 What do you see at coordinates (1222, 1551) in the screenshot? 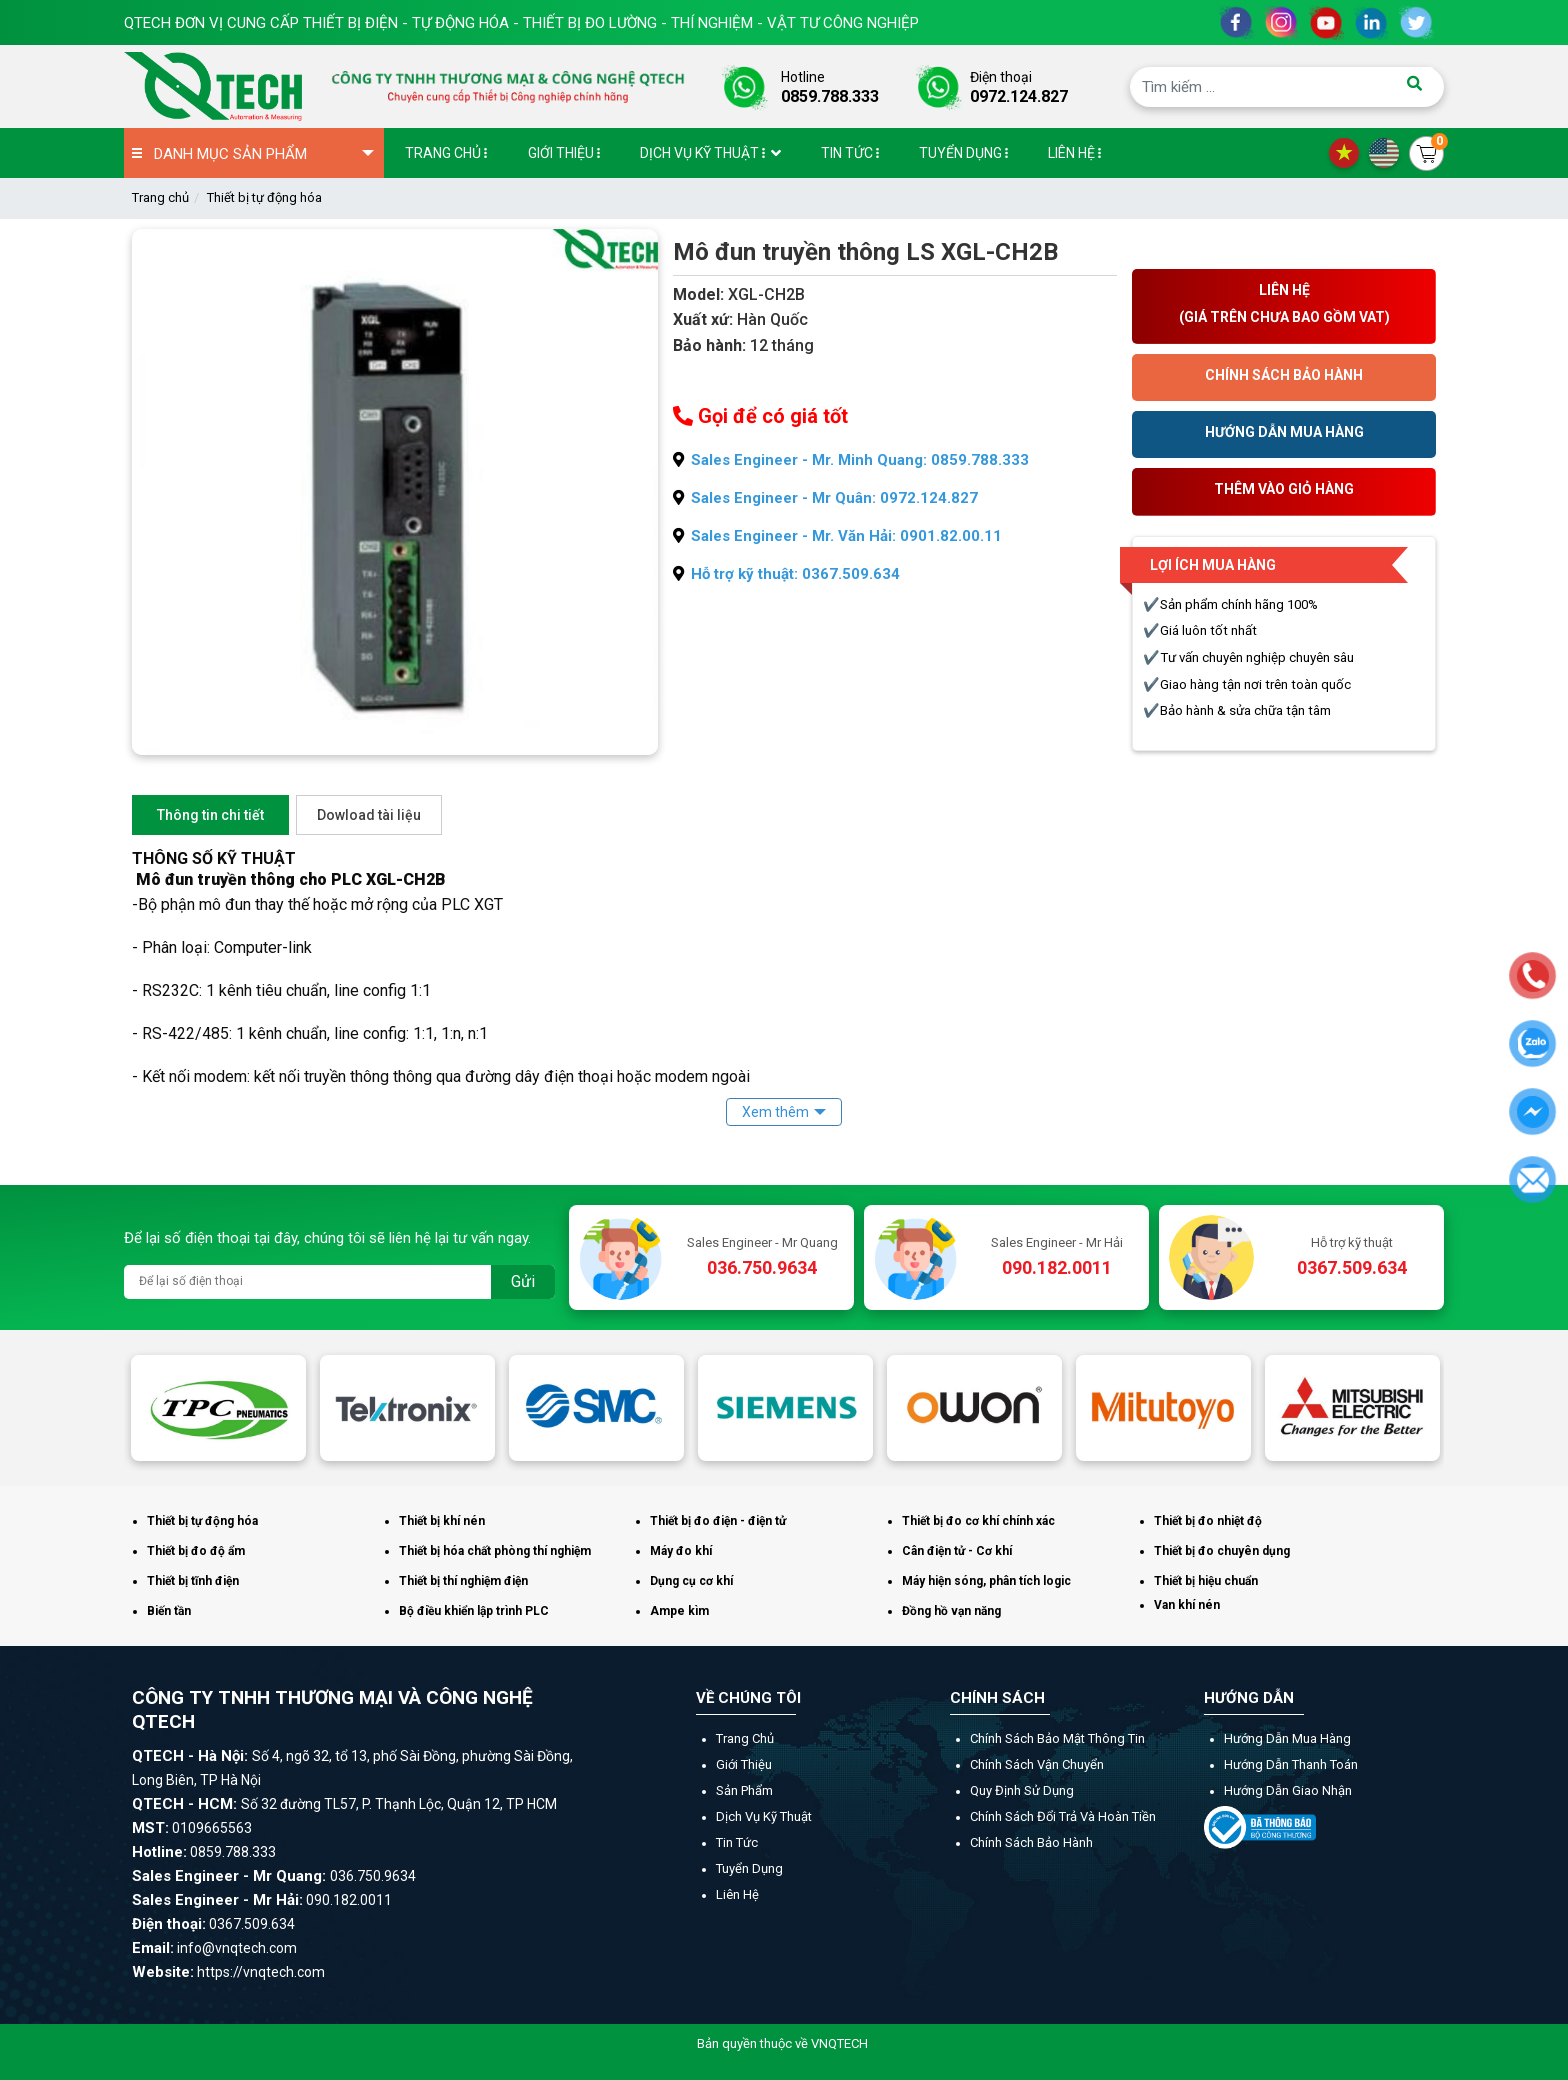
I see `Thiết bị đo chuyên dụng` at bounding box center [1222, 1551].